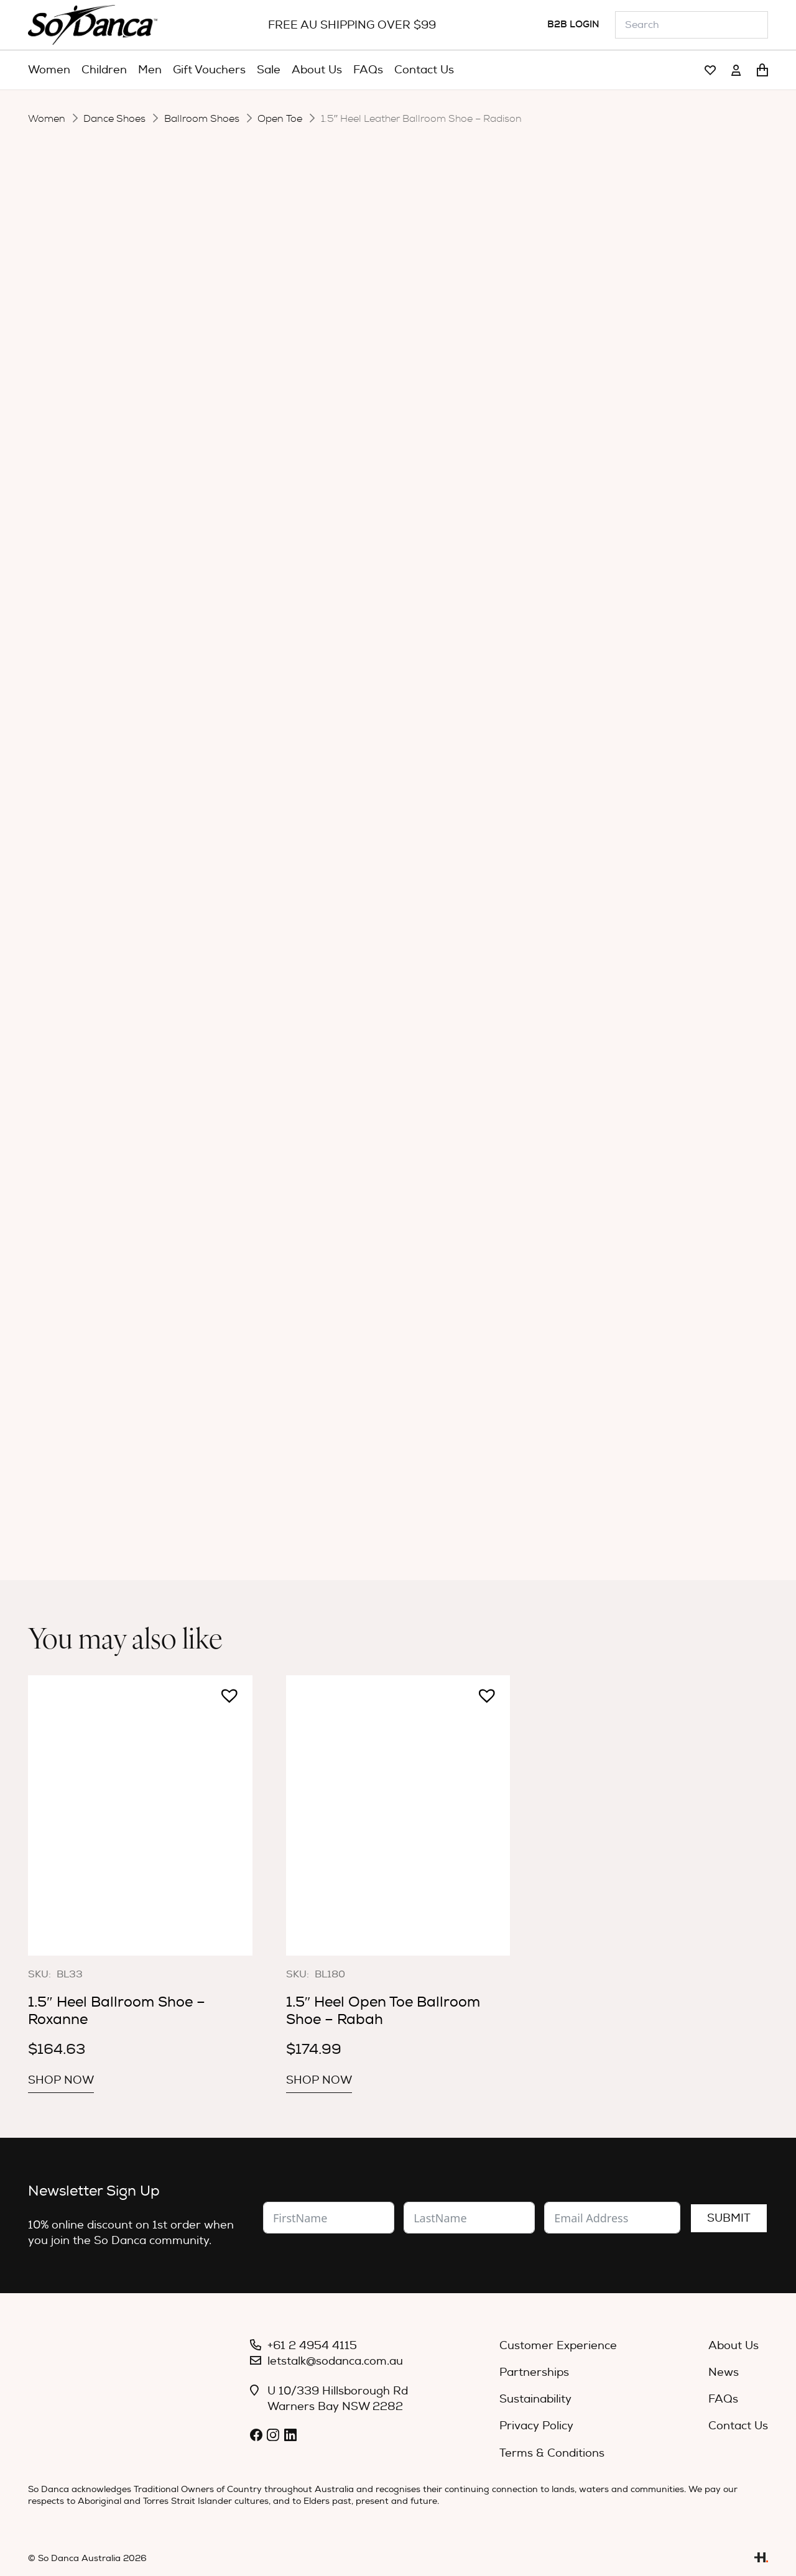 Image resolution: width=796 pixels, height=2576 pixels. Describe the element at coordinates (738, 2426) in the screenshot. I see `Contact Us [menuitem]` at that location.